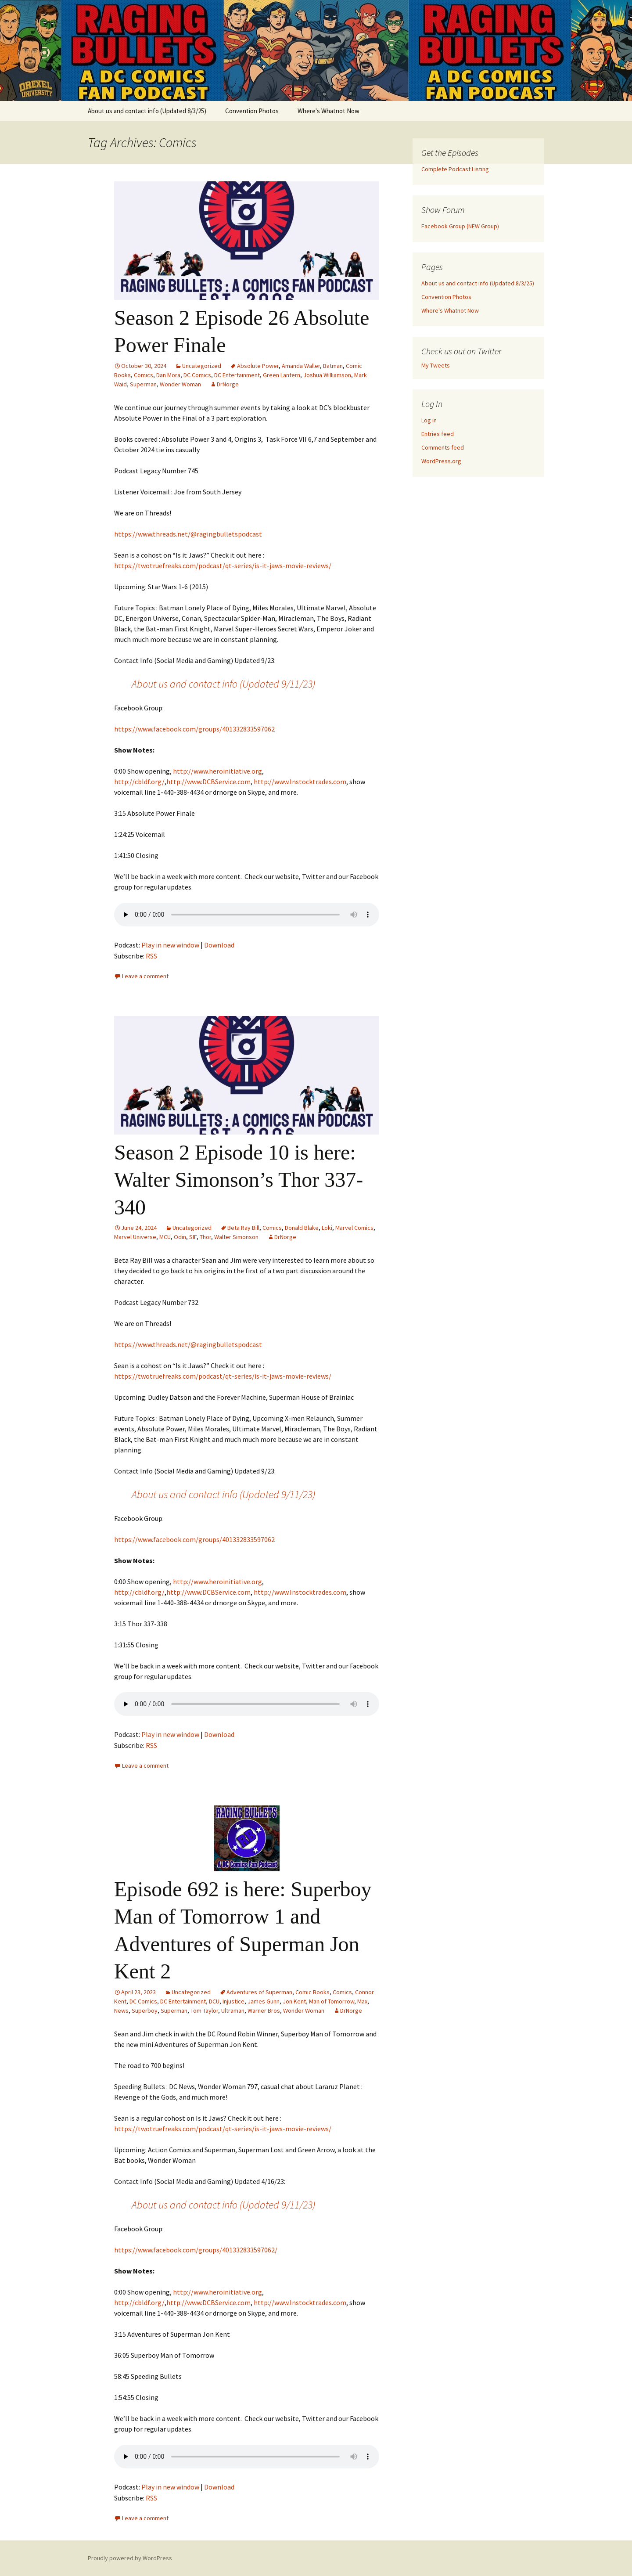 Image resolution: width=632 pixels, height=2576 pixels. What do you see at coordinates (197, 375) in the screenshot?
I see `DC Comics` at bounding box center [197, 375].